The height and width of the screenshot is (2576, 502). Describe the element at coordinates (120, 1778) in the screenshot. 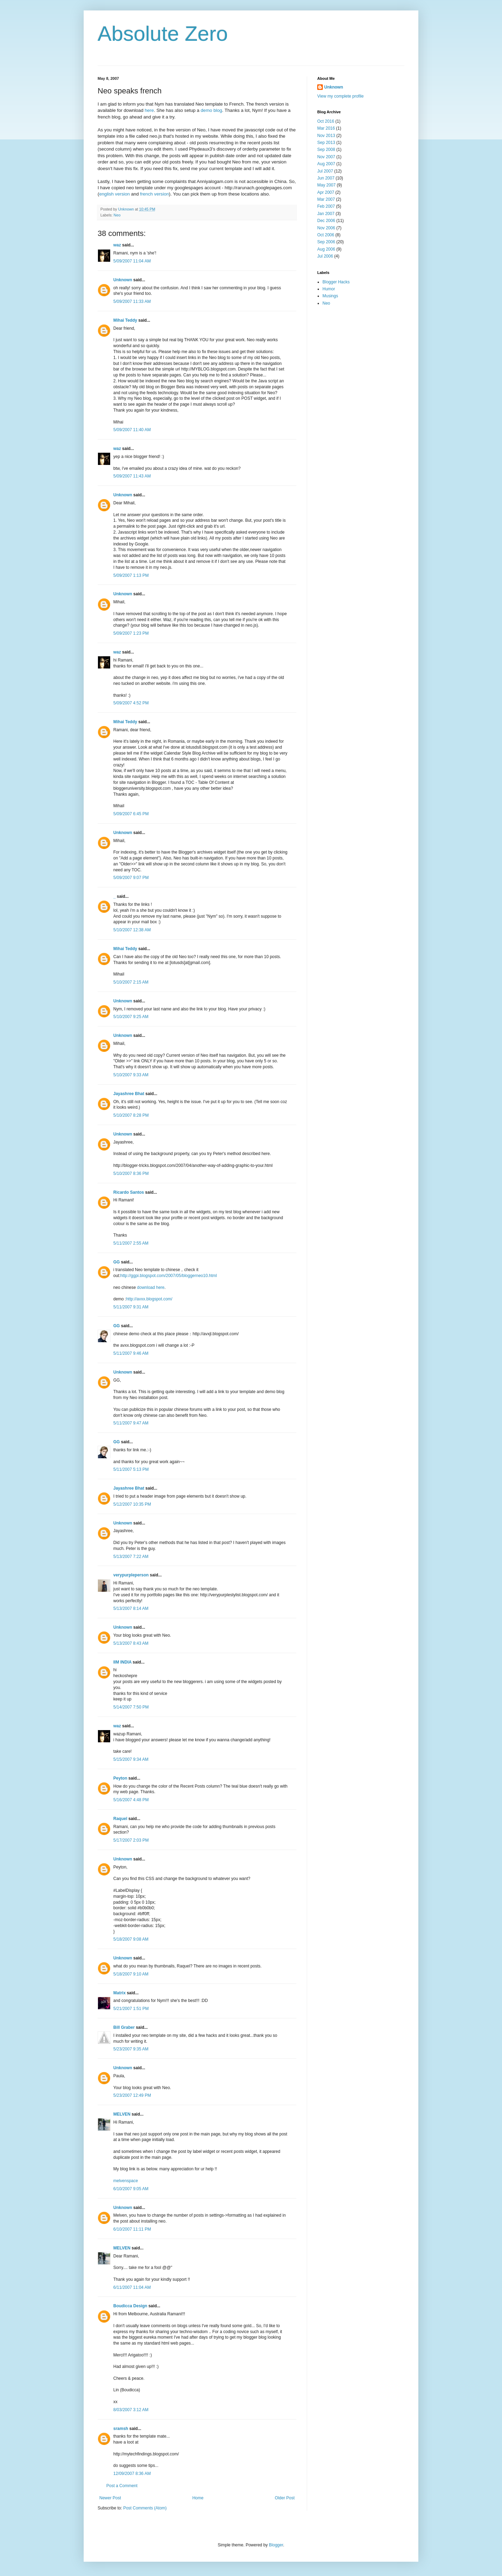

I see `Peyton` at that location.